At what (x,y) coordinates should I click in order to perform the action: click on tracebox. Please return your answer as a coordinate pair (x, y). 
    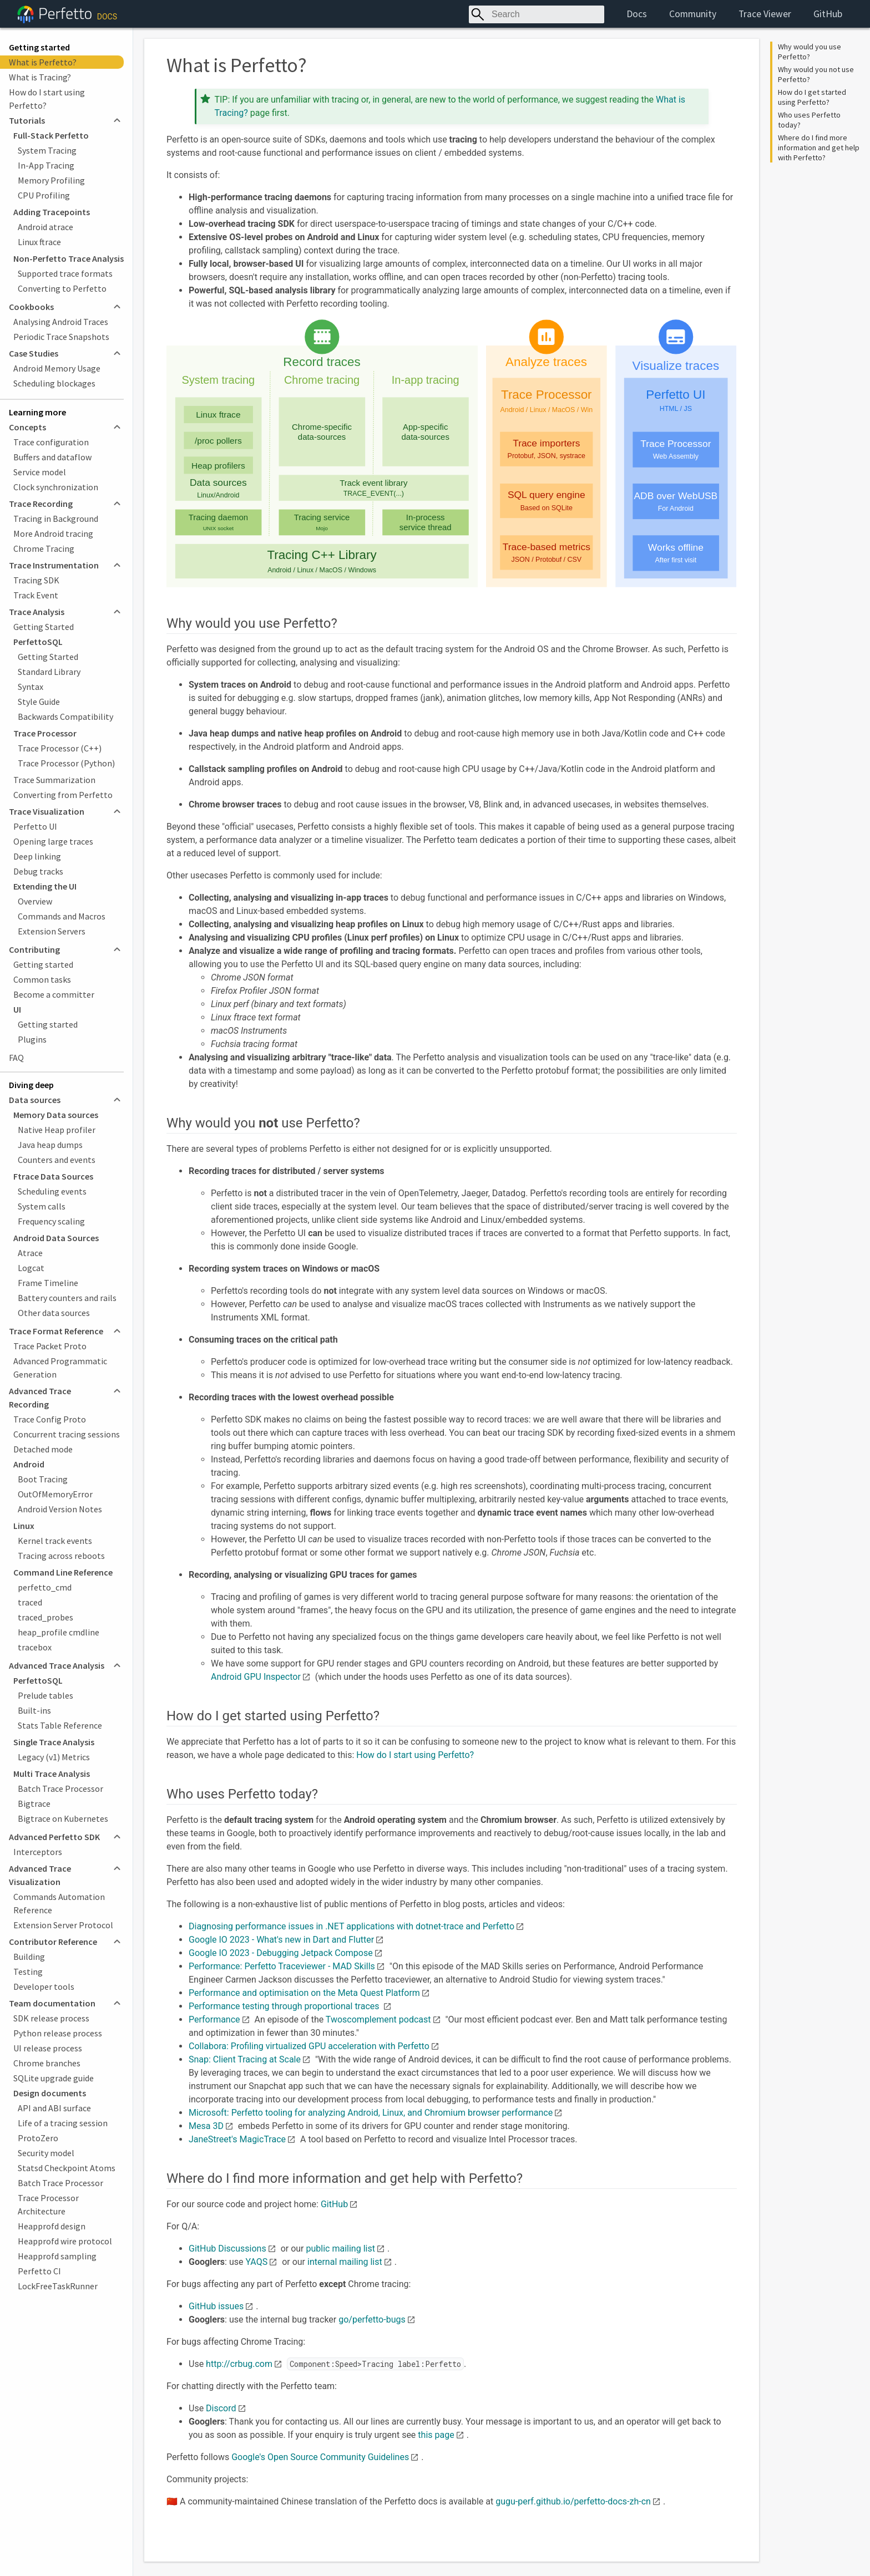
    Looking at the image, I should click on (35, 1647).